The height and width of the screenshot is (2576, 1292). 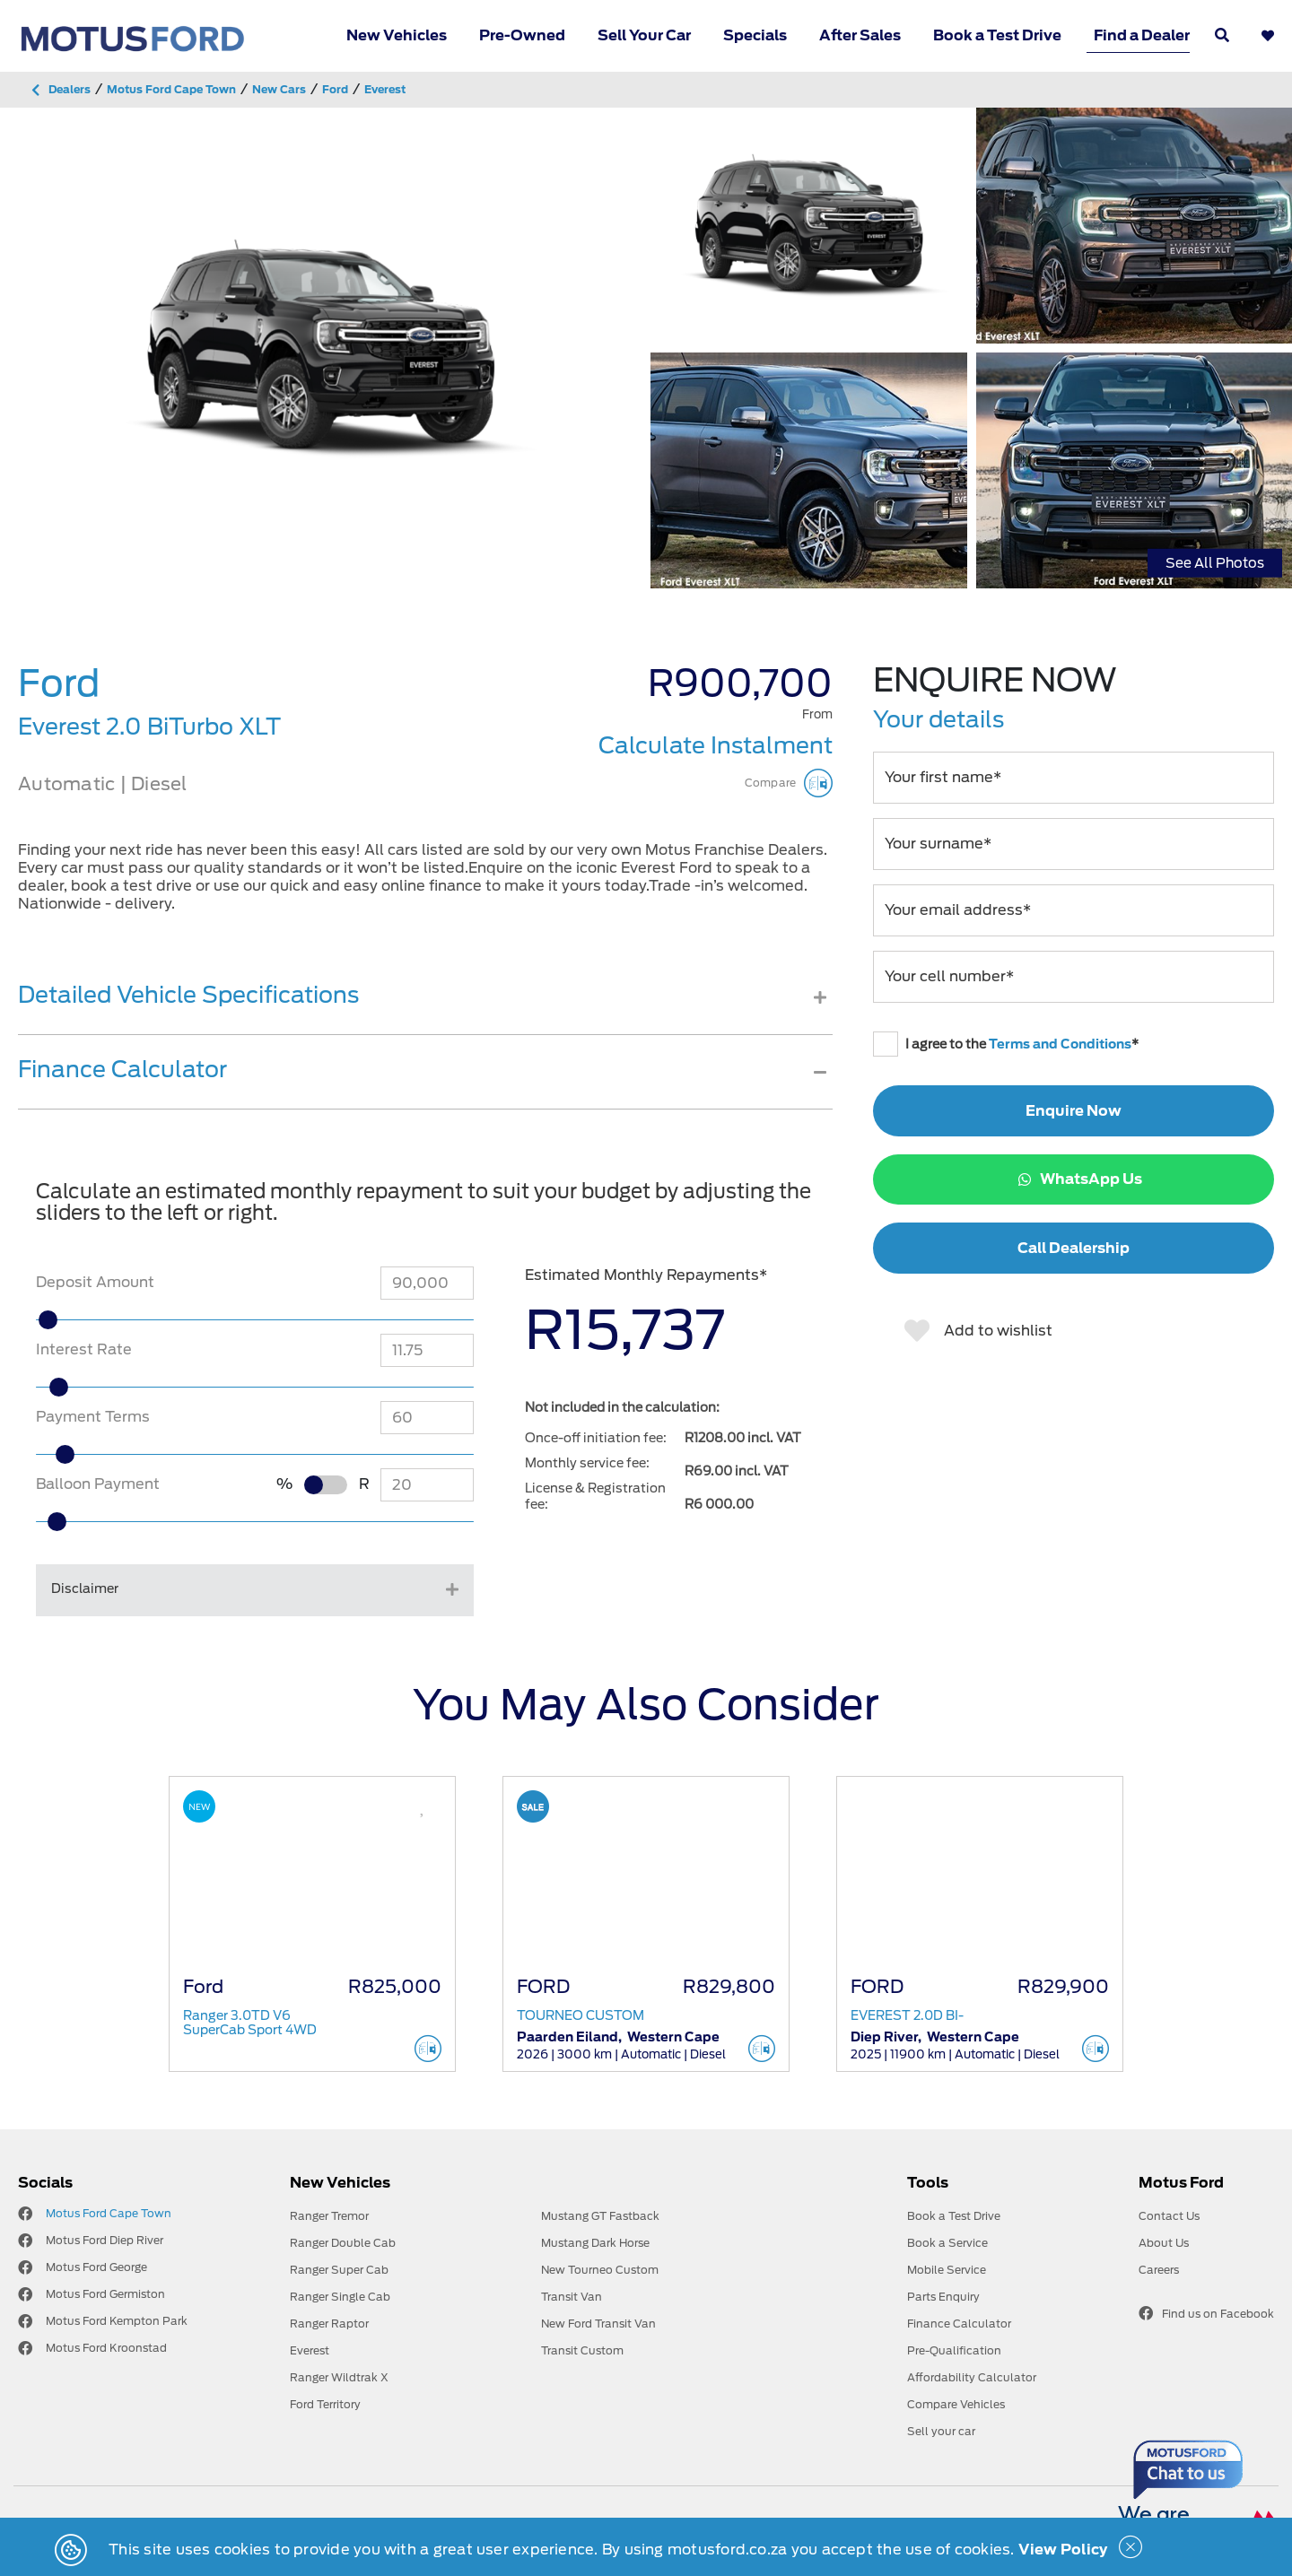 What do you see at coordinates (1142, 35) in the screenshot?
I see `Find a Dealer` at bounding box center [1142, 35].